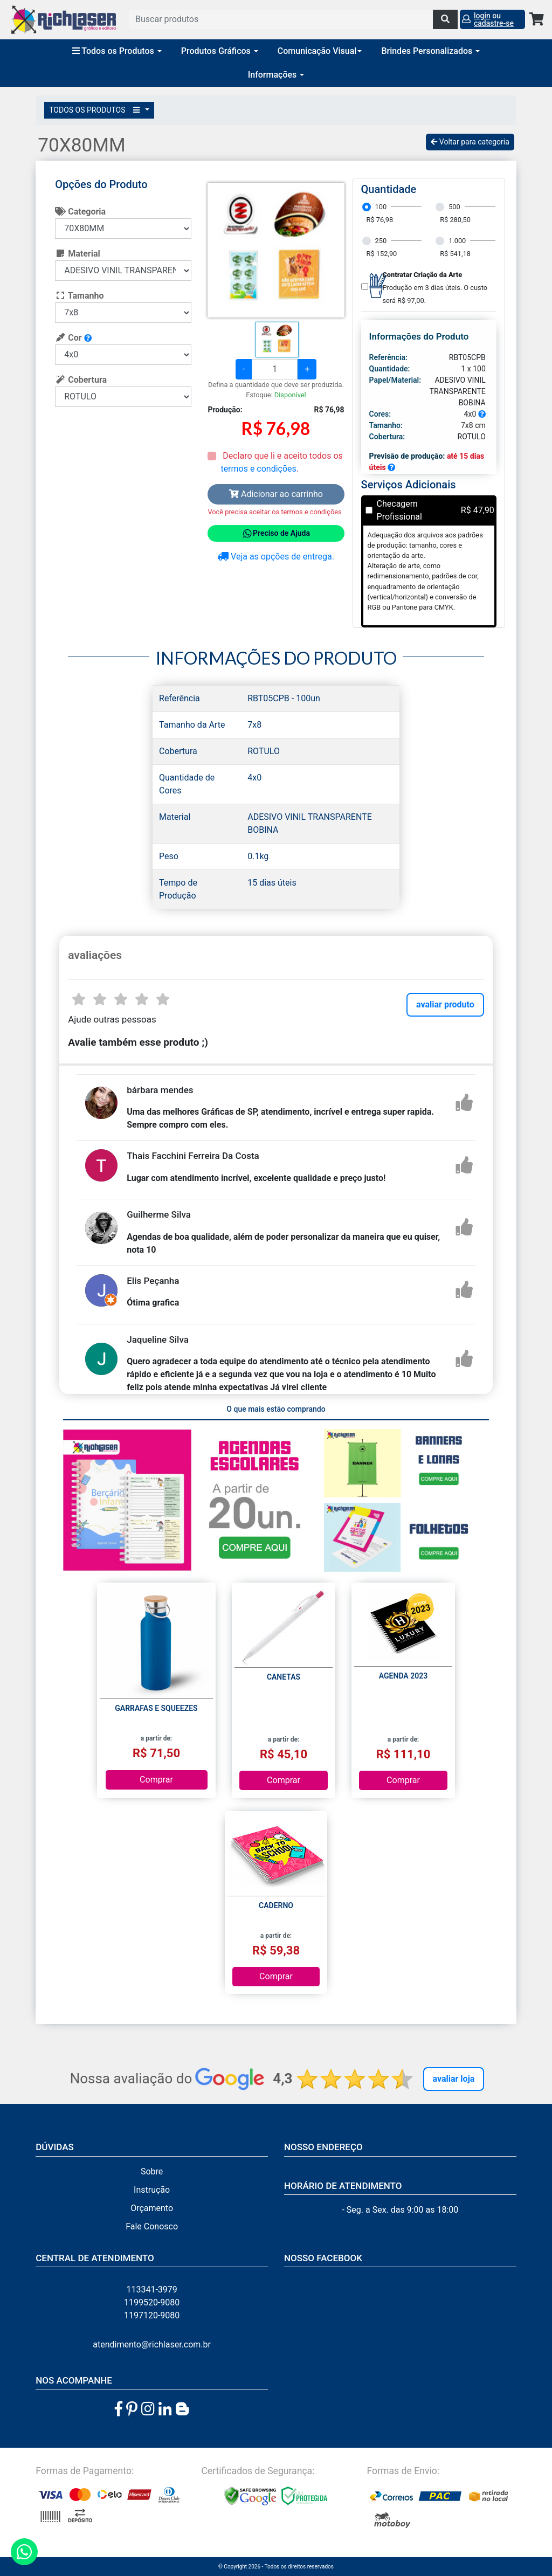 The width and height of the screenshot is (552, 2576). Describe the element at coordinates (470, 141) in the screenshot. I see `Voltar para categoria` at that location.